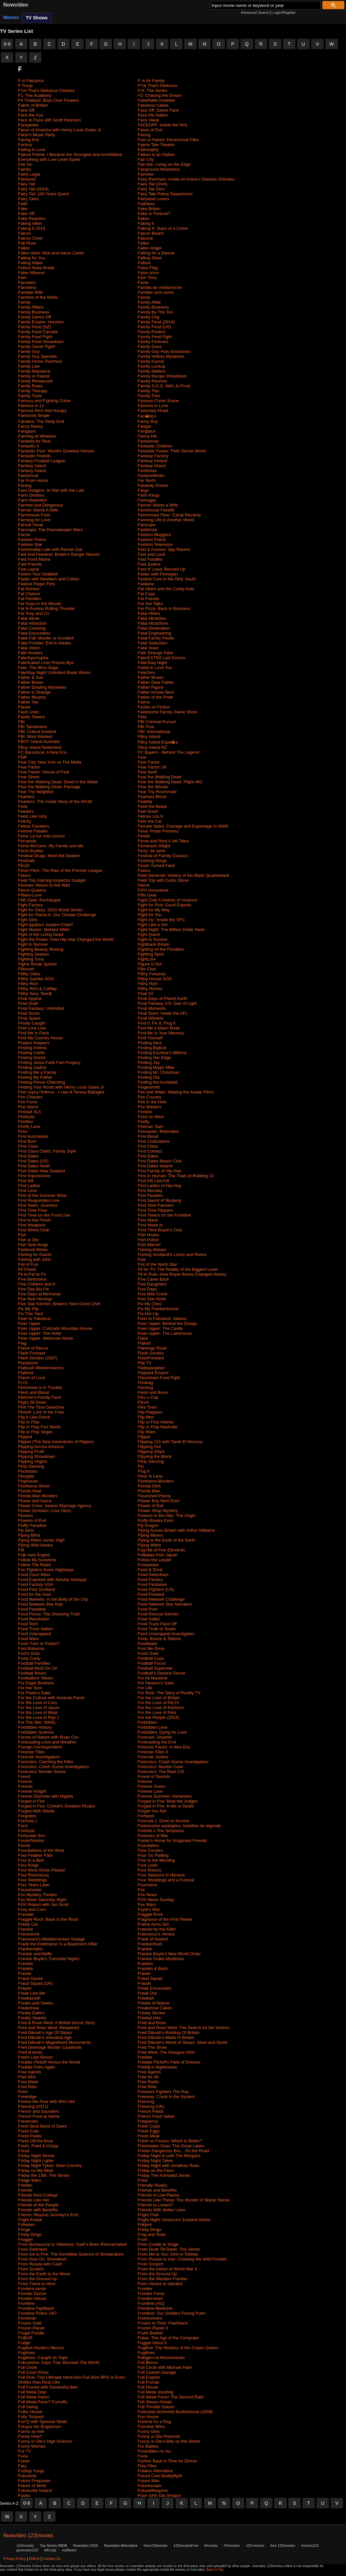 The image size is (346, 2576). Describe the element at coordinates (142, 1259) in the screenshot. I see `Fisk` at that location.